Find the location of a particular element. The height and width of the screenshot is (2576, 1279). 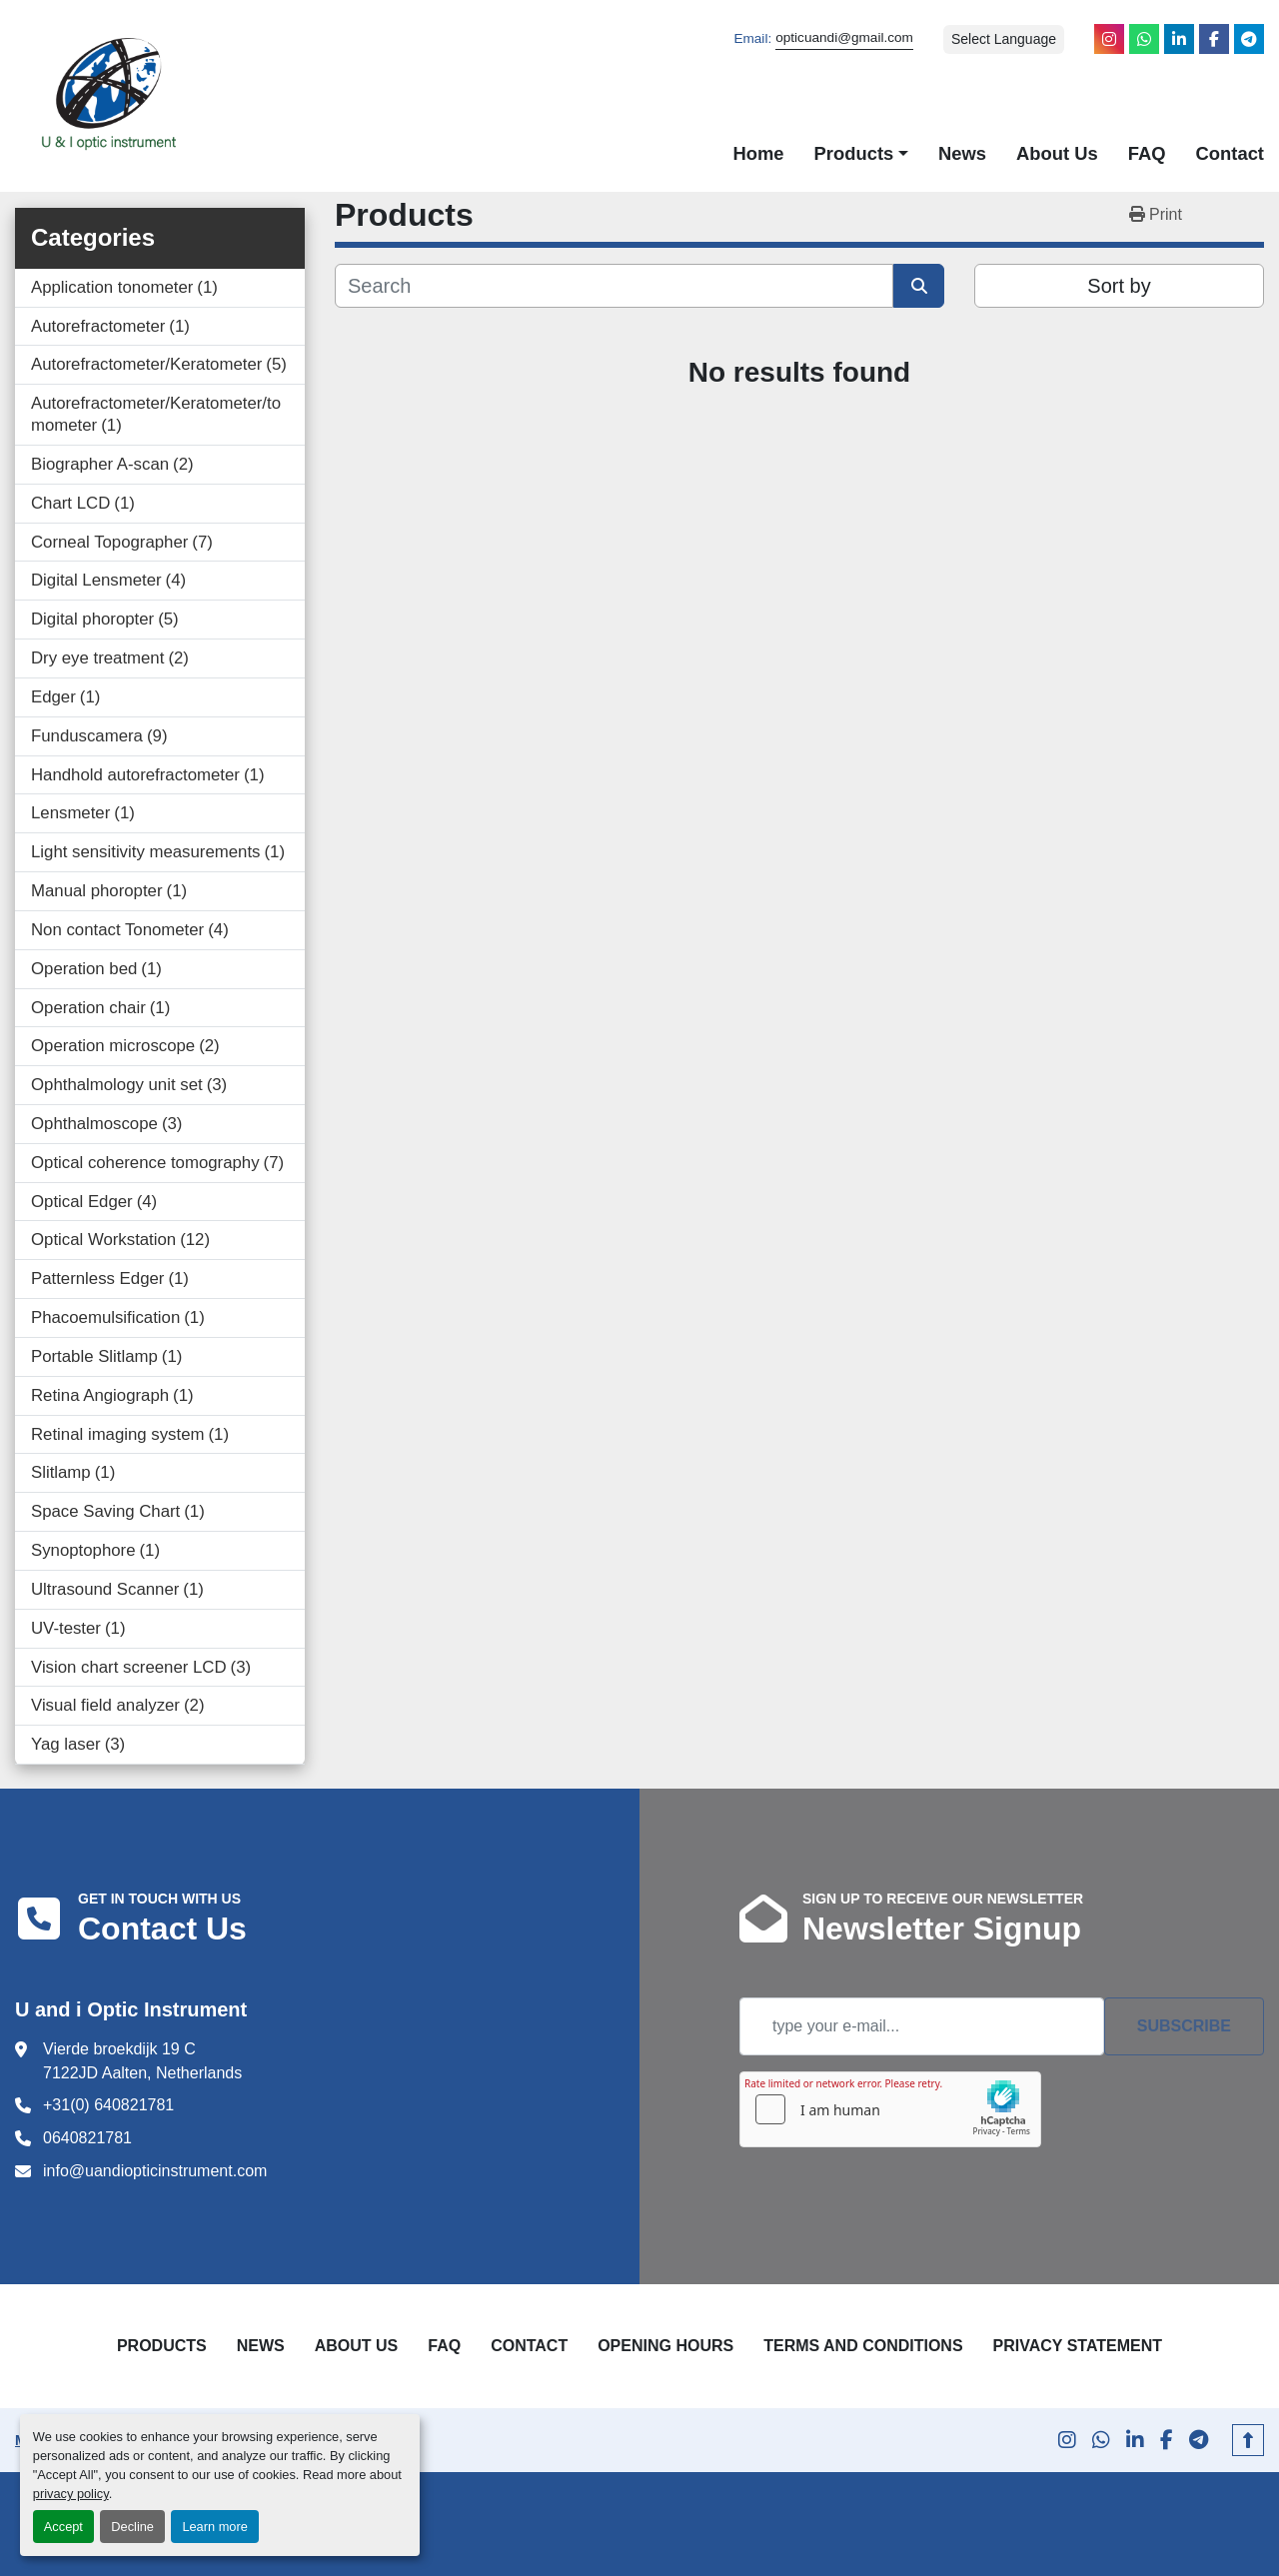

About Us is located at coordinates (1057, 153).